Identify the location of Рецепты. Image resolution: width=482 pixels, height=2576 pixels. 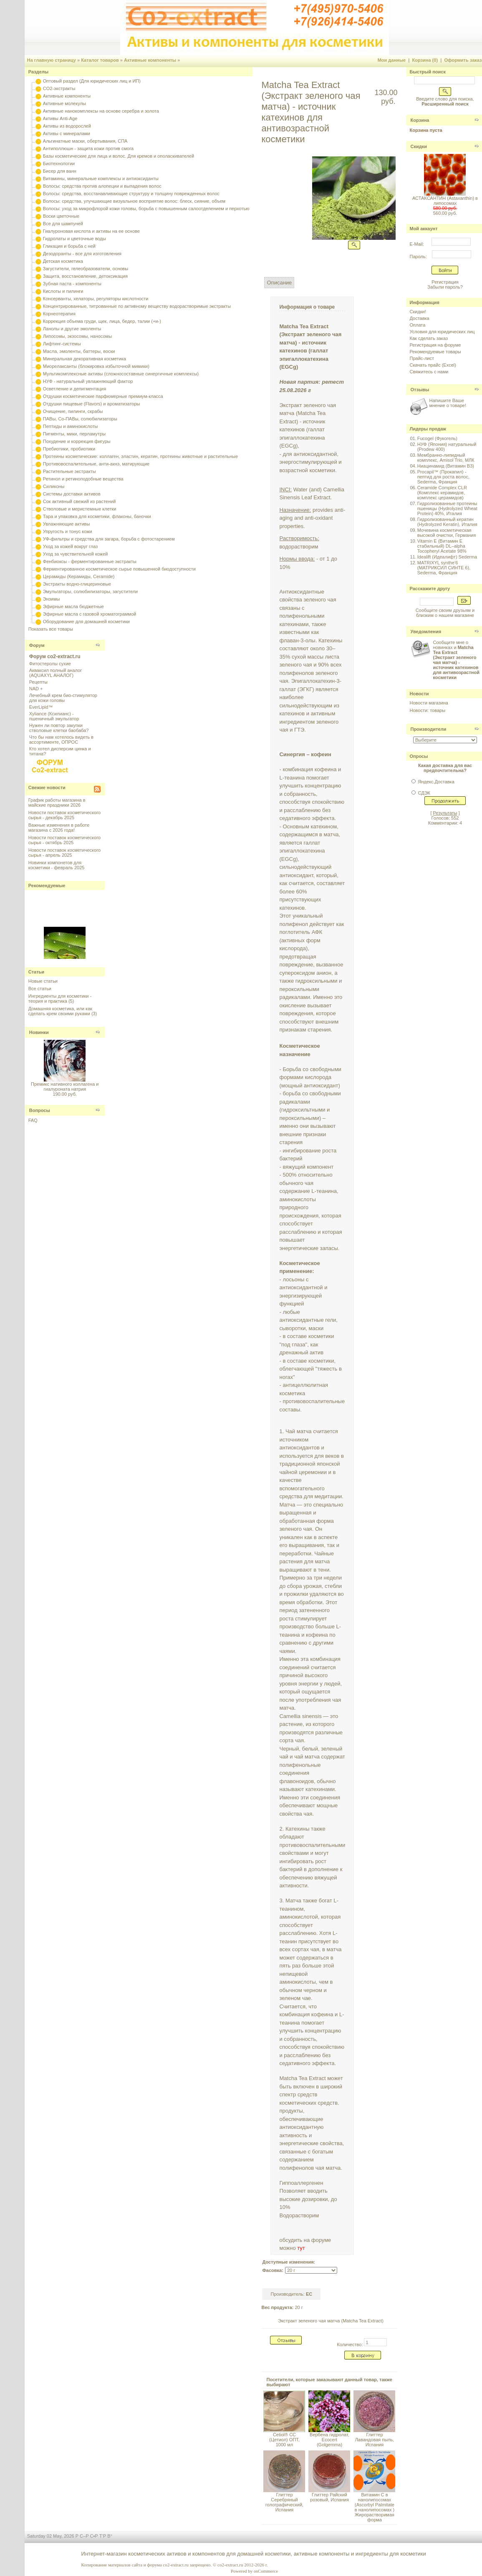
(38, 681).